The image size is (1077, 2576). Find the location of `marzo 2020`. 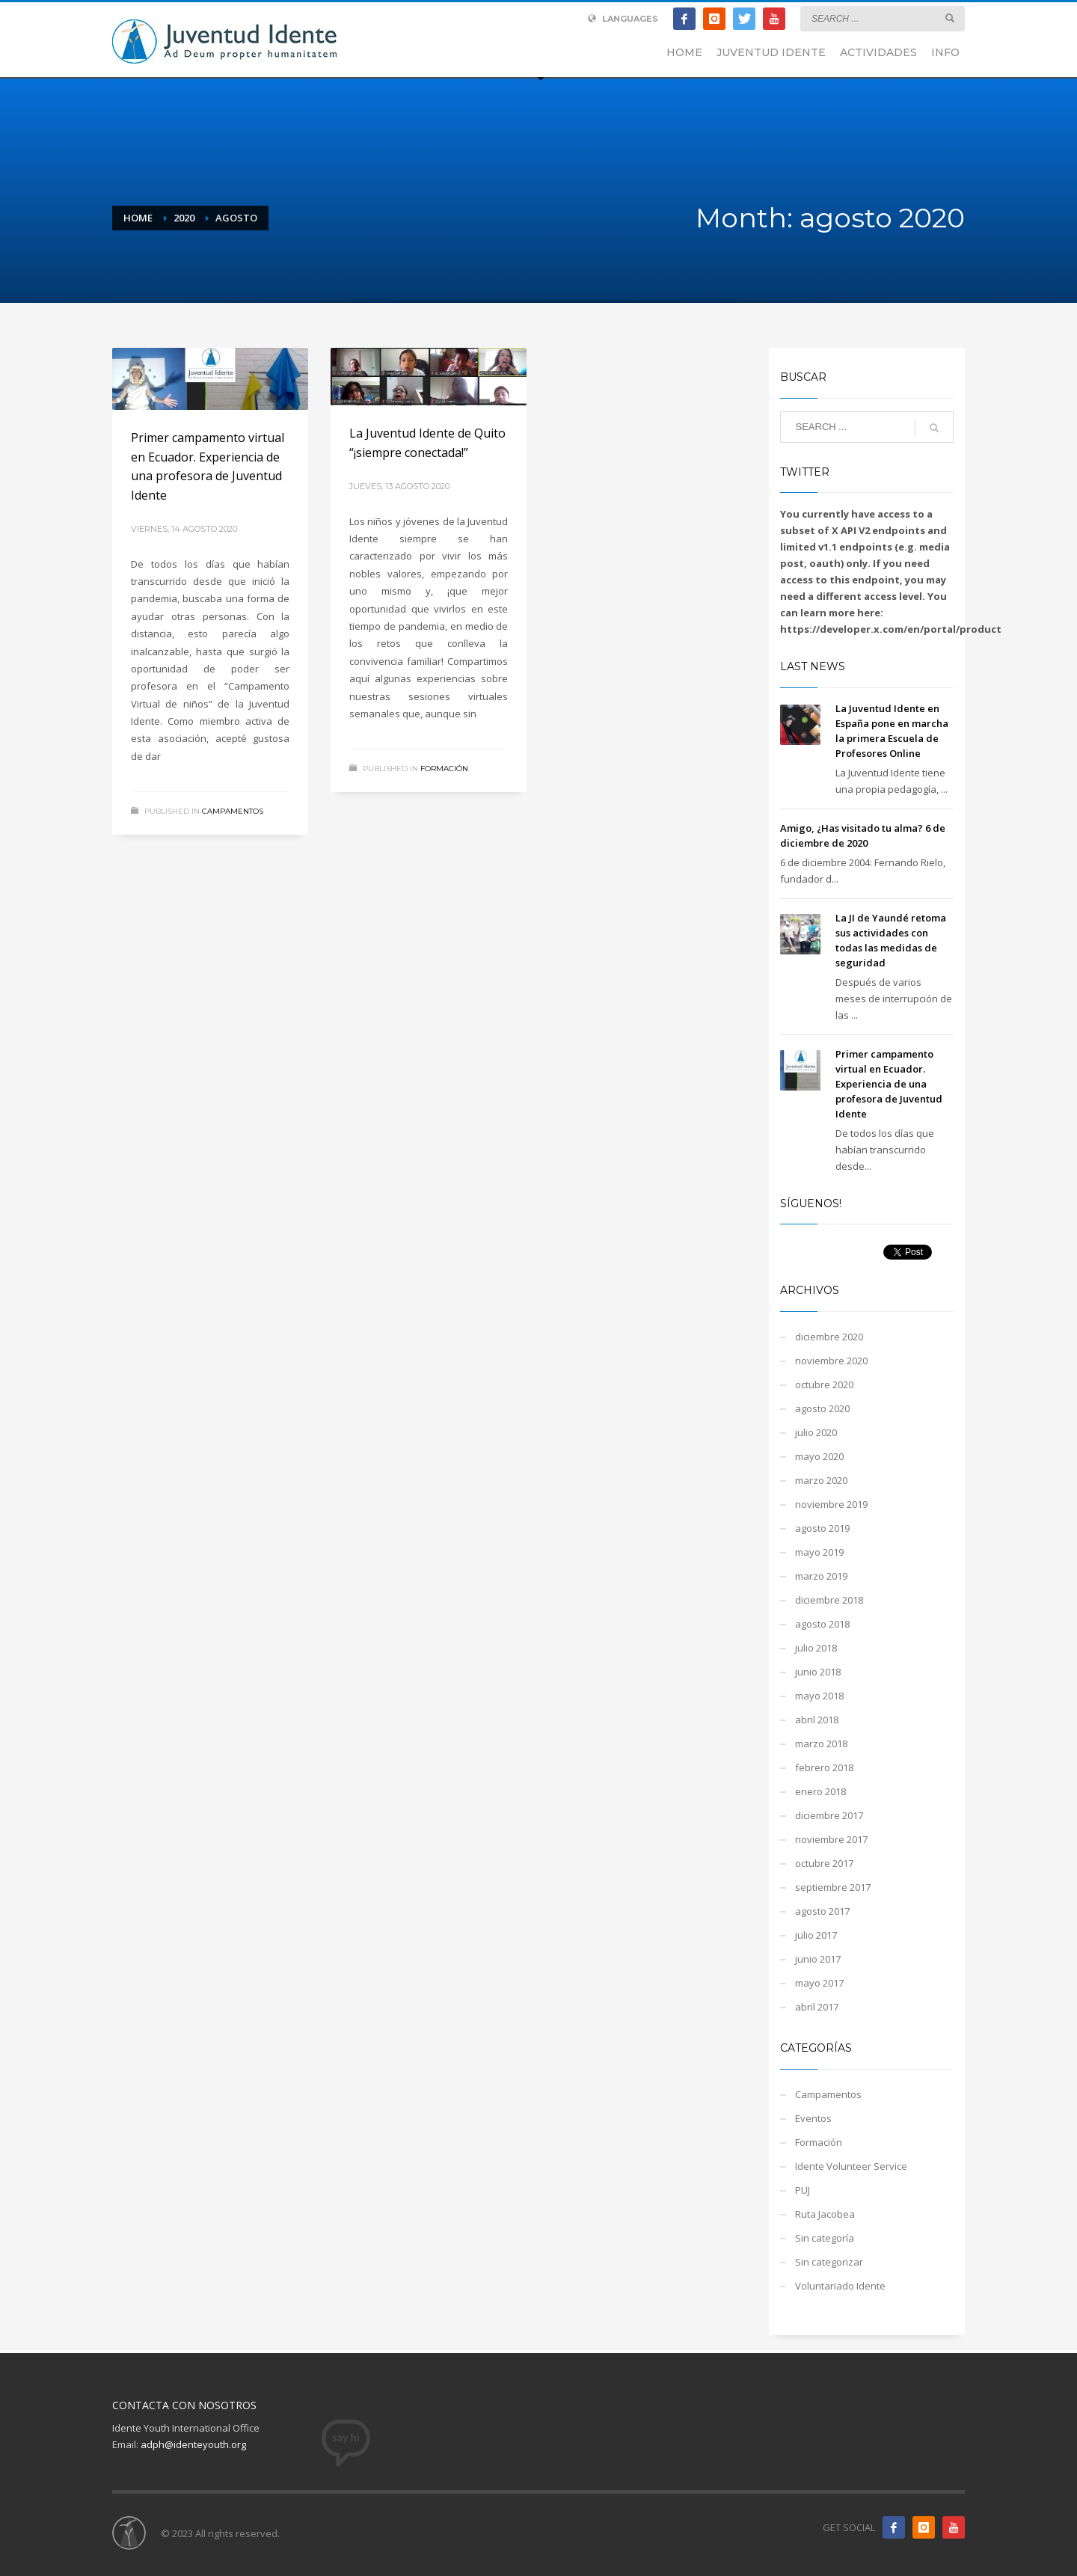

marzo 2020 is located at coordinates (821, 1480).